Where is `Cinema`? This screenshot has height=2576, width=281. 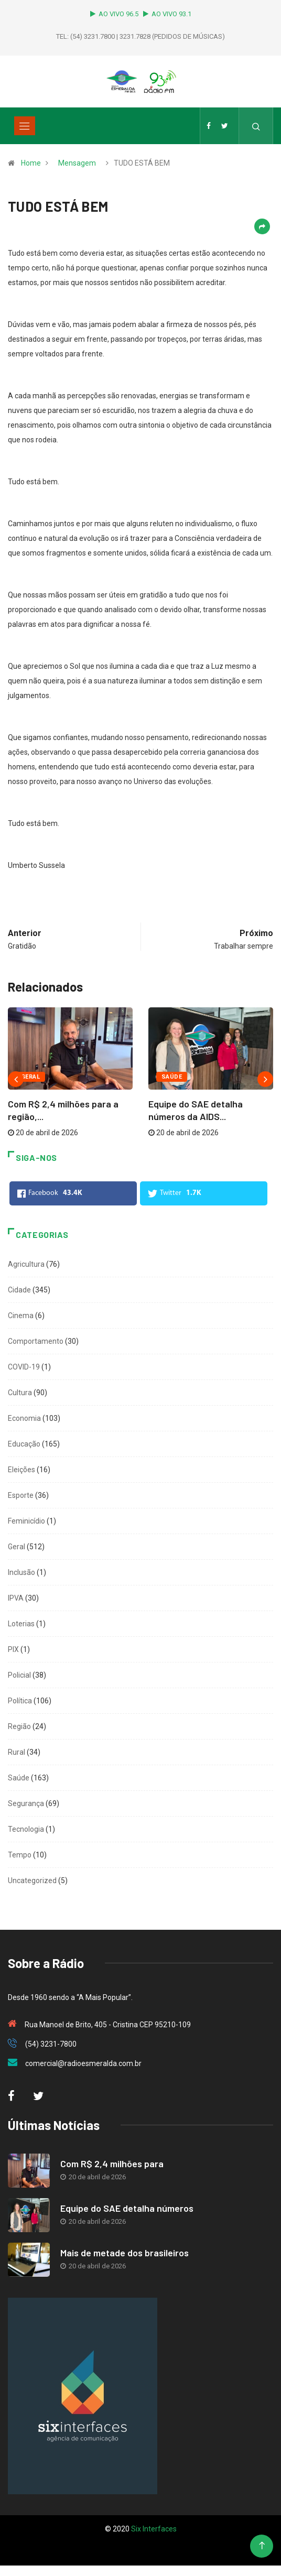 Cinema is located at coordinates (21, 1315).